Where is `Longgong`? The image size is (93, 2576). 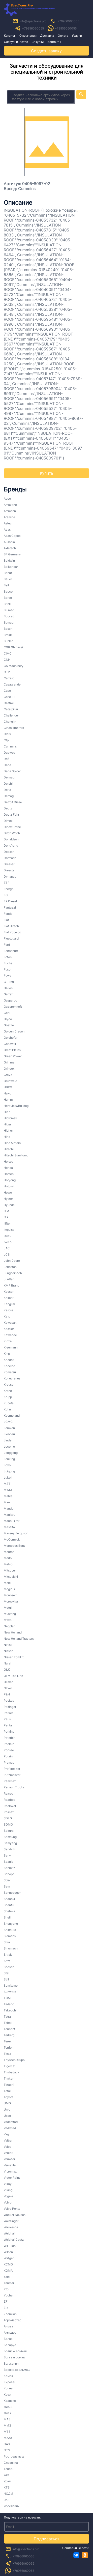
Longgong is located at coordinates (11, 1453).